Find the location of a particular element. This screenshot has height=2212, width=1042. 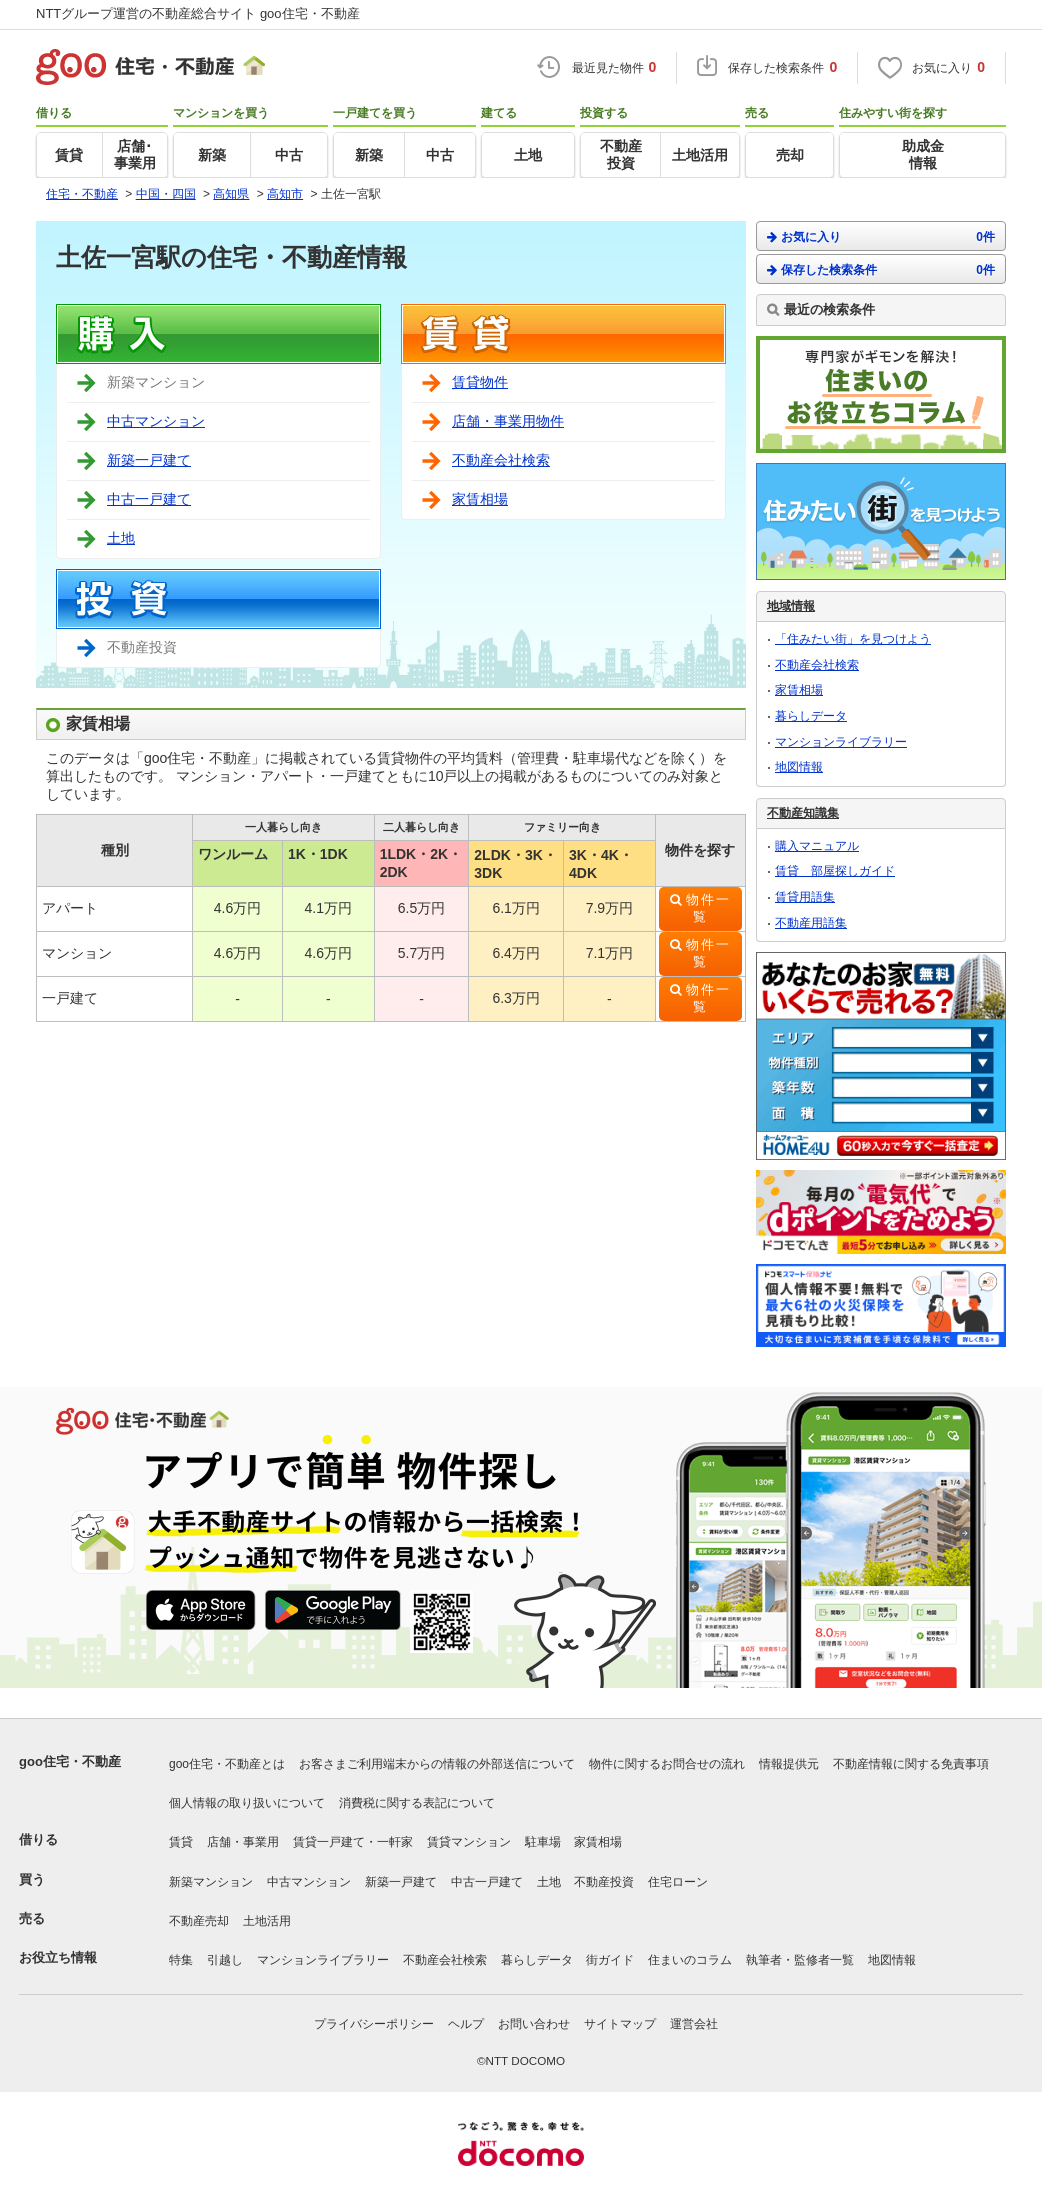

お問い合わせ is located at coordinates (534, 2024).